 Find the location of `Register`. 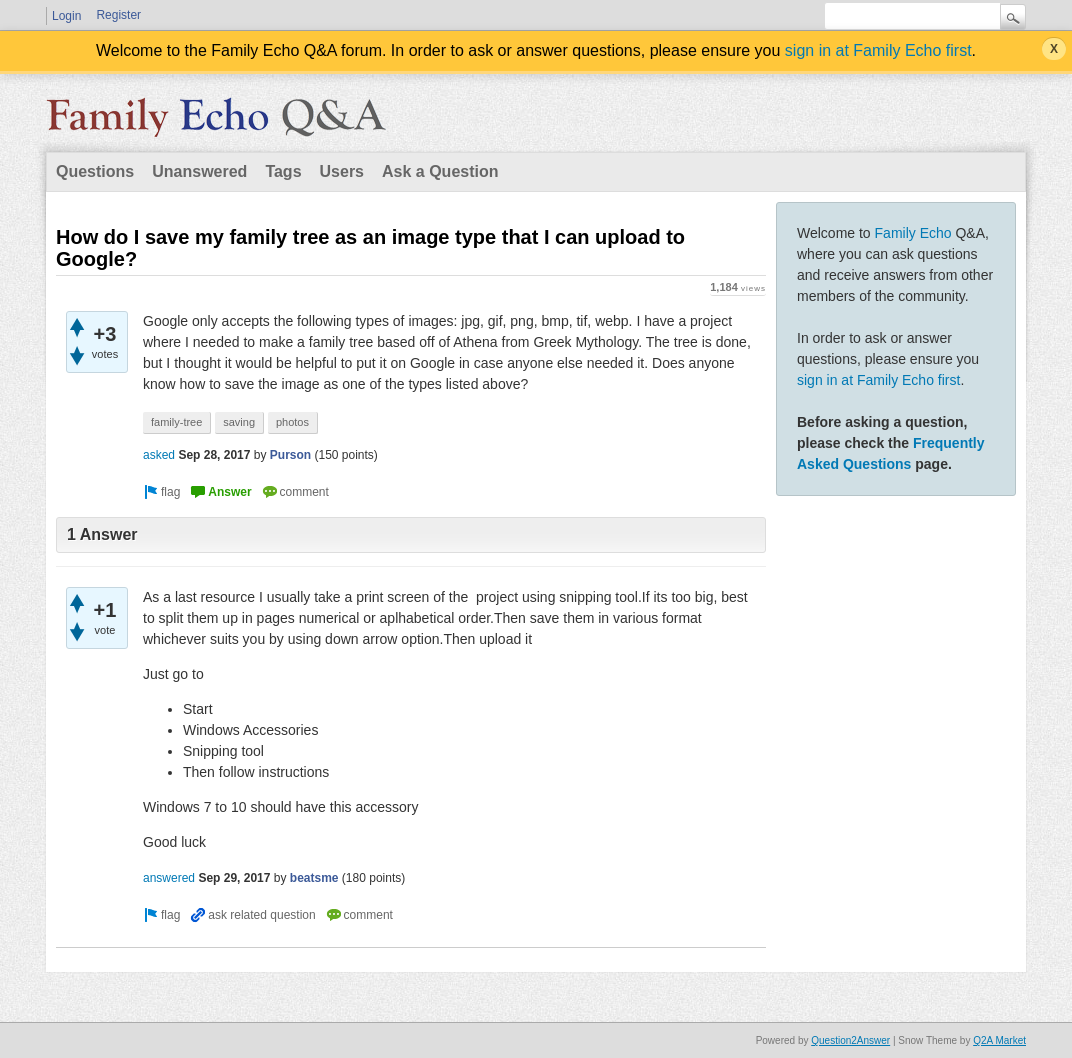

Register is located at coordinates (118, 15).